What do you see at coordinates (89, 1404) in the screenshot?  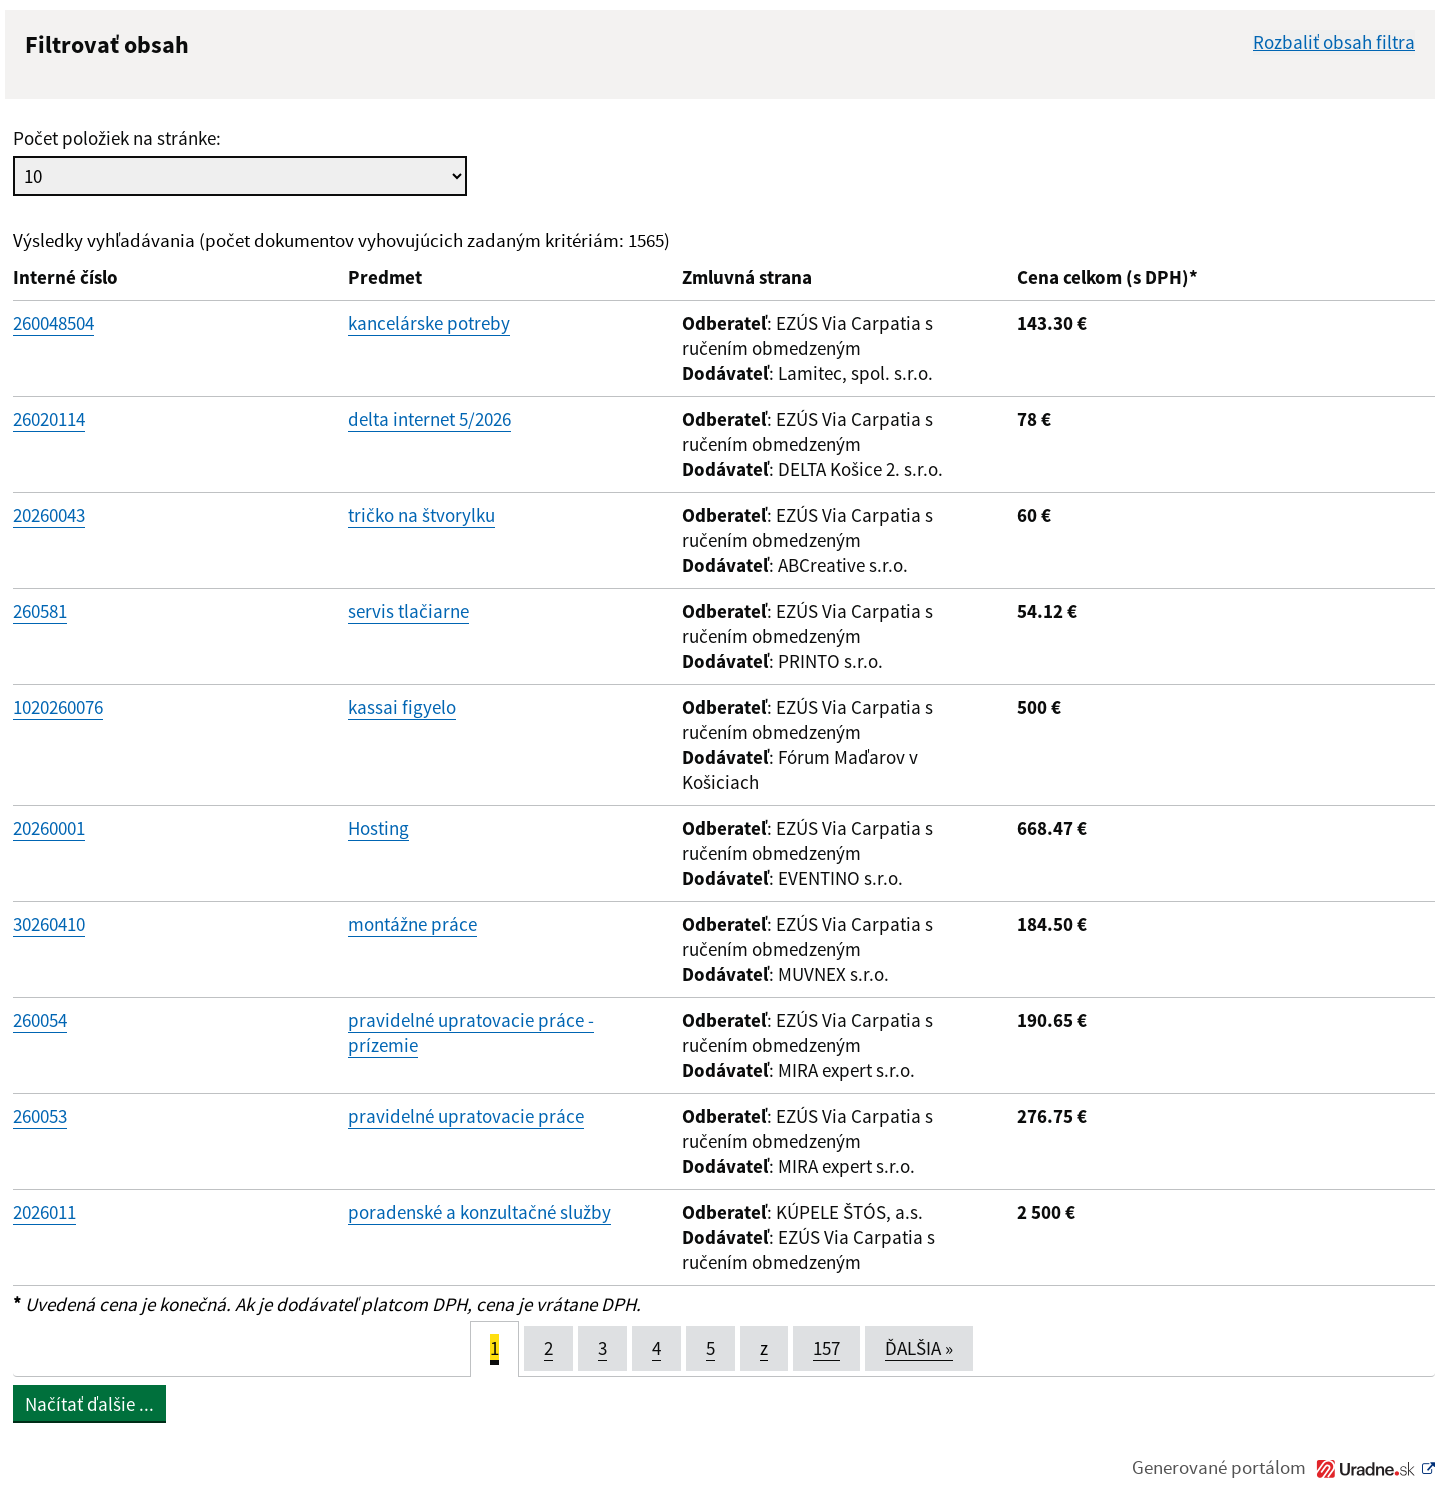 I see `Načítať ďalšie ...` at bounding box center [89, 1404].